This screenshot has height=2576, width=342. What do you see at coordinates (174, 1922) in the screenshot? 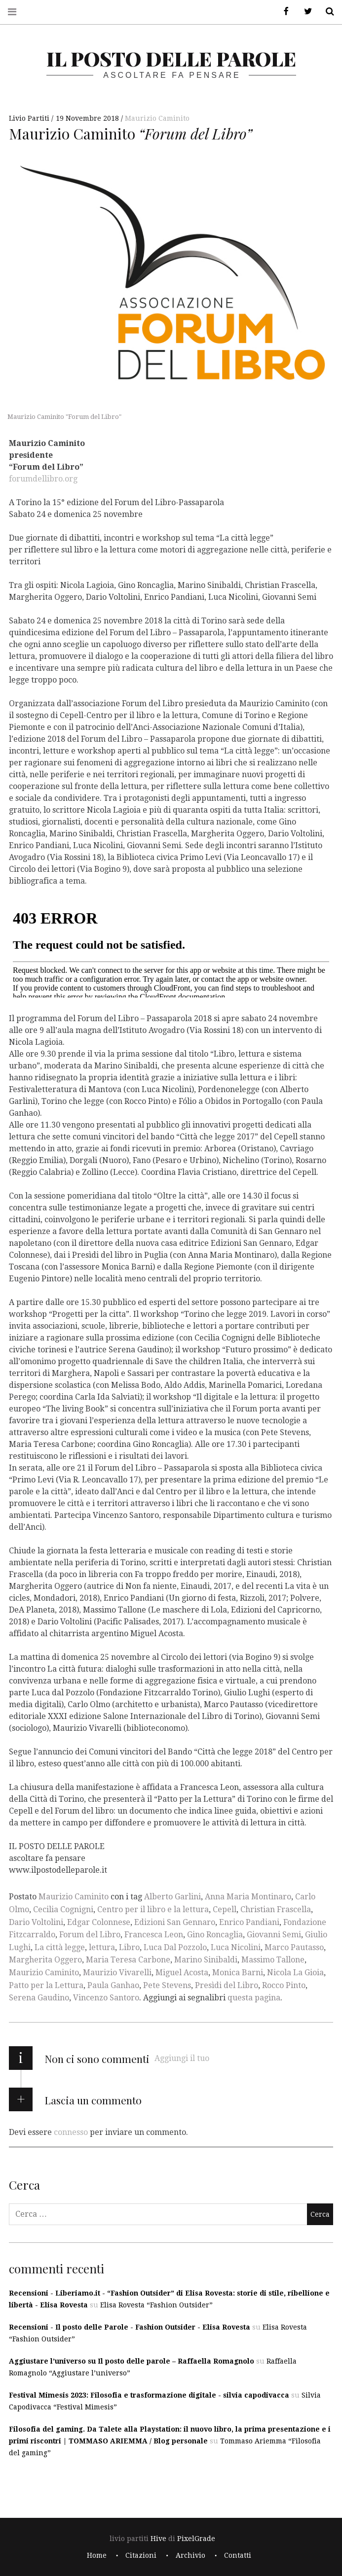
I see `Edizioni San Gennaro` at bounding box center [174, 1922].